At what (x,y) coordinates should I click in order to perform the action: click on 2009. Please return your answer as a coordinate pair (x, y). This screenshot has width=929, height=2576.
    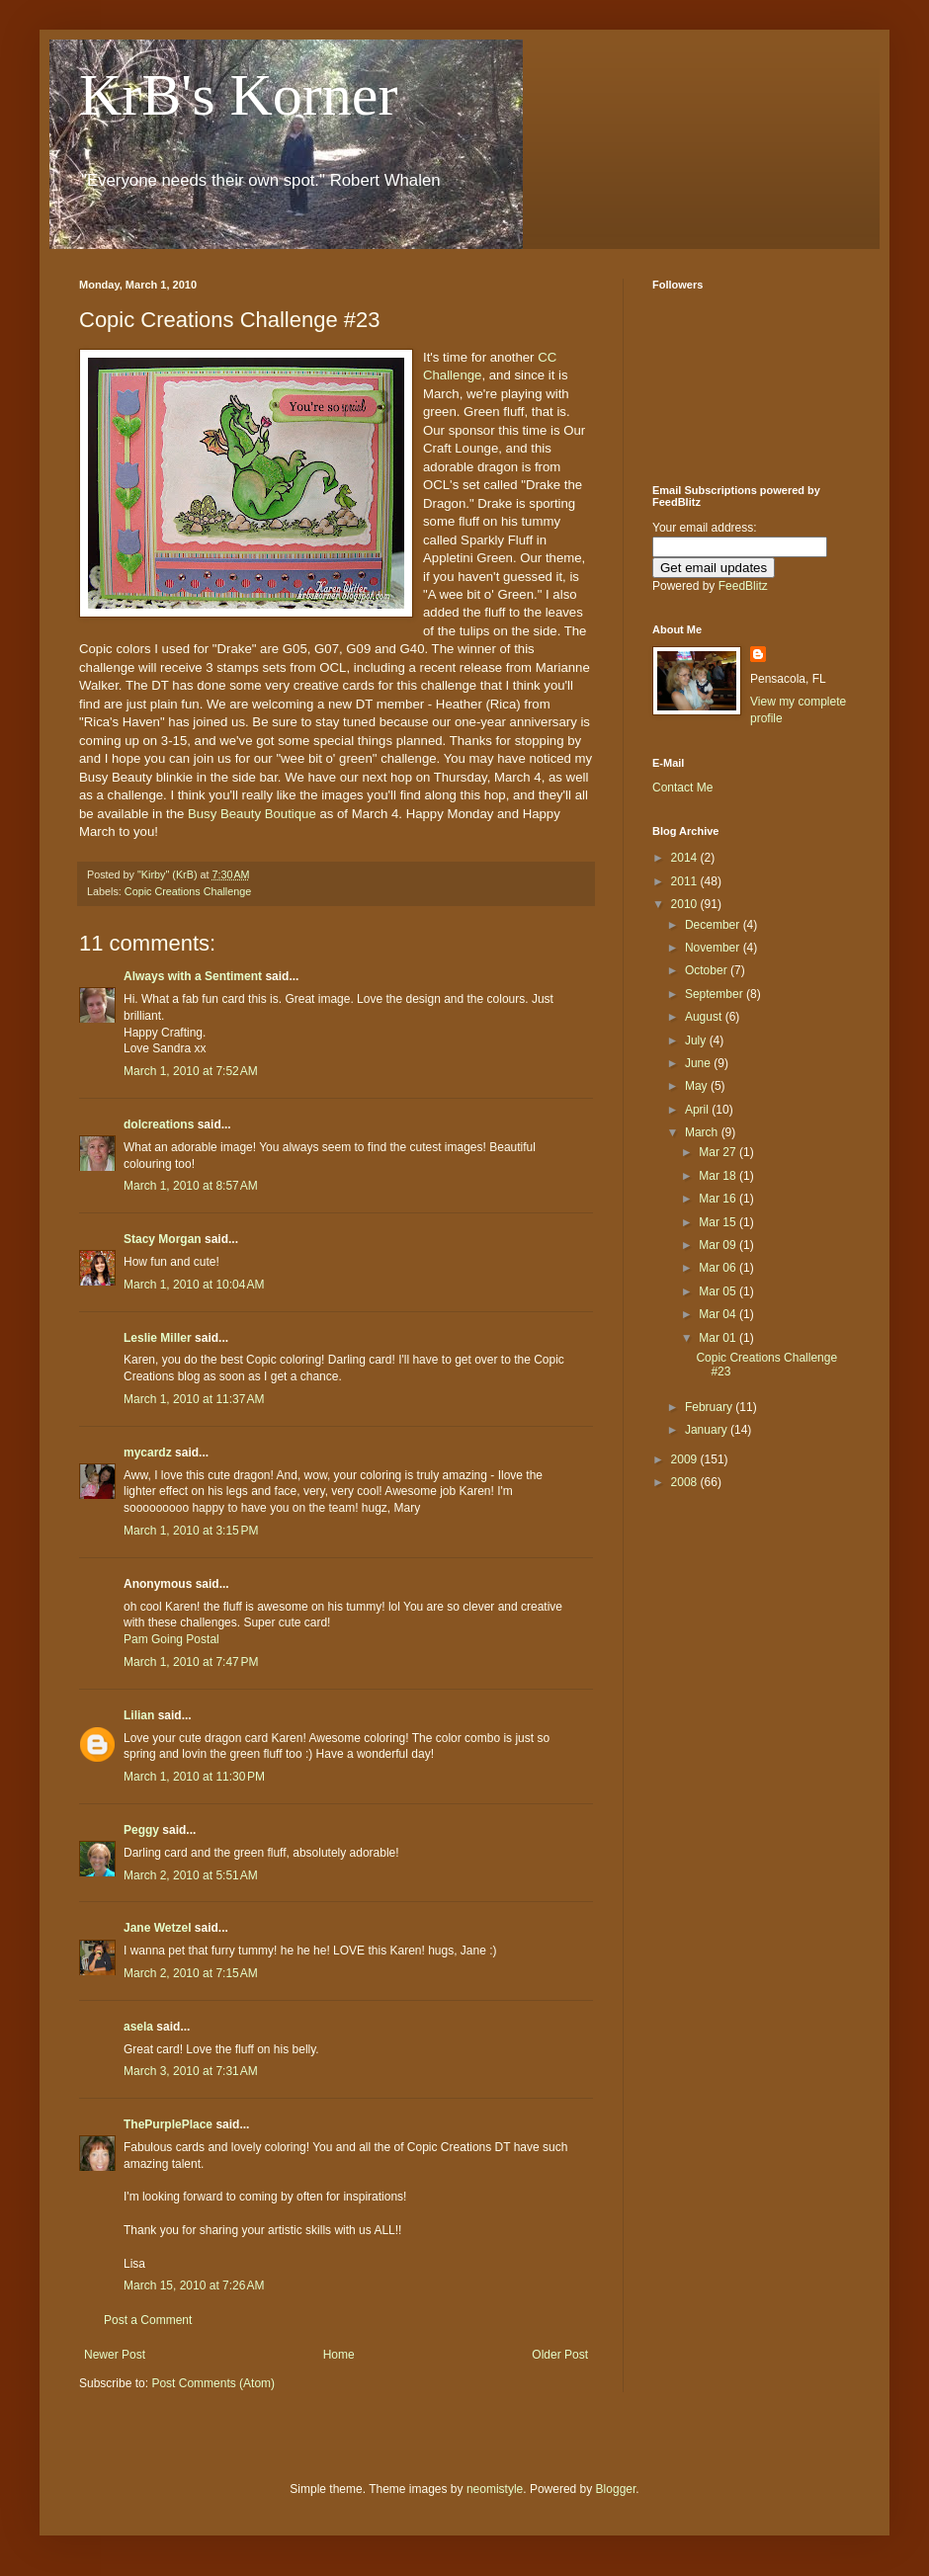
    Looking at the image, I should click on (686, 1459).